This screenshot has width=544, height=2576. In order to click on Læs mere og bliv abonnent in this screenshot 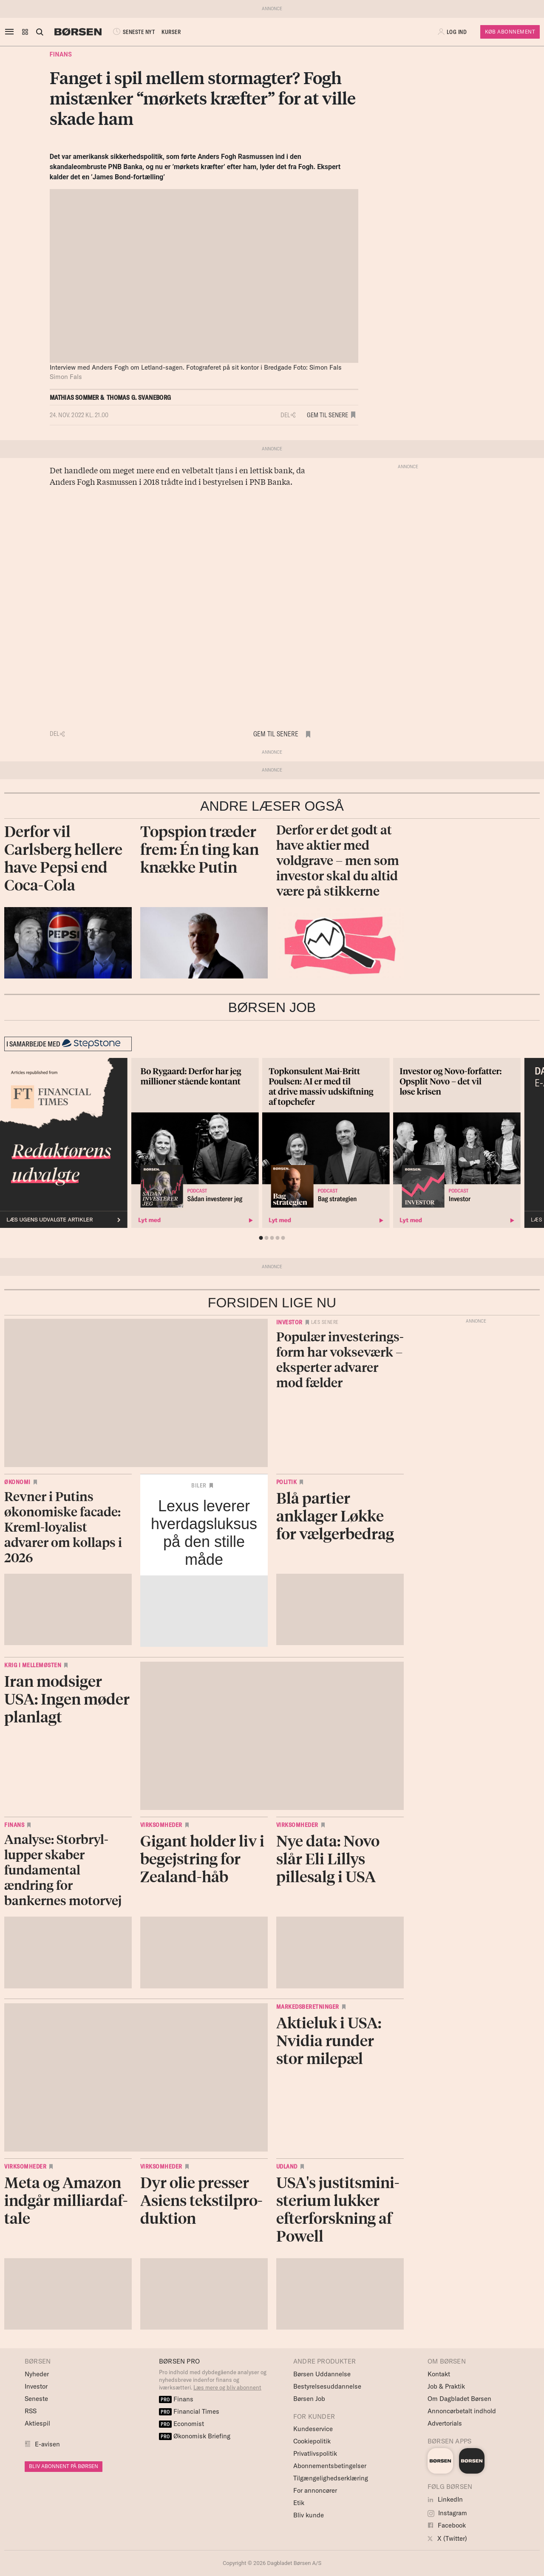, I will do `click(227, 2387)`.